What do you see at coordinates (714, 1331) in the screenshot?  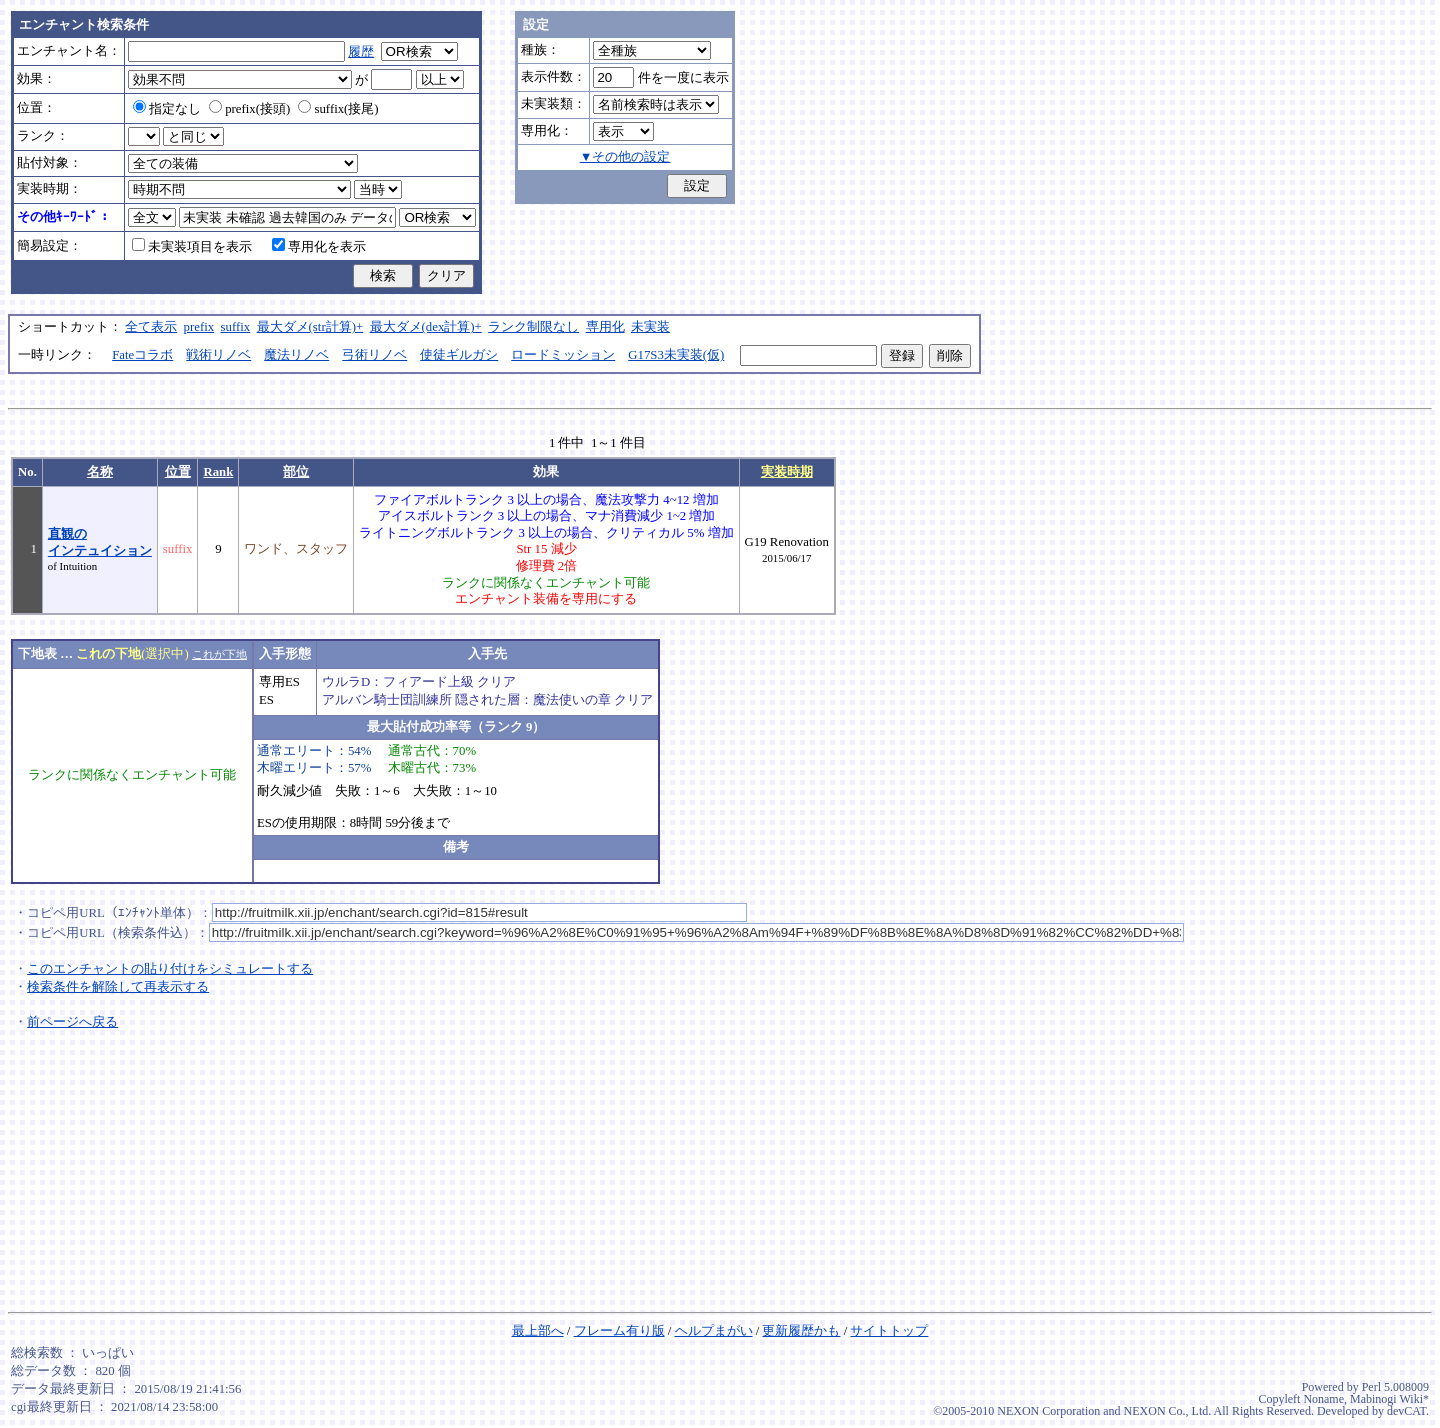 I see `ヘルプまがい` at bounding box center [714, 1331].